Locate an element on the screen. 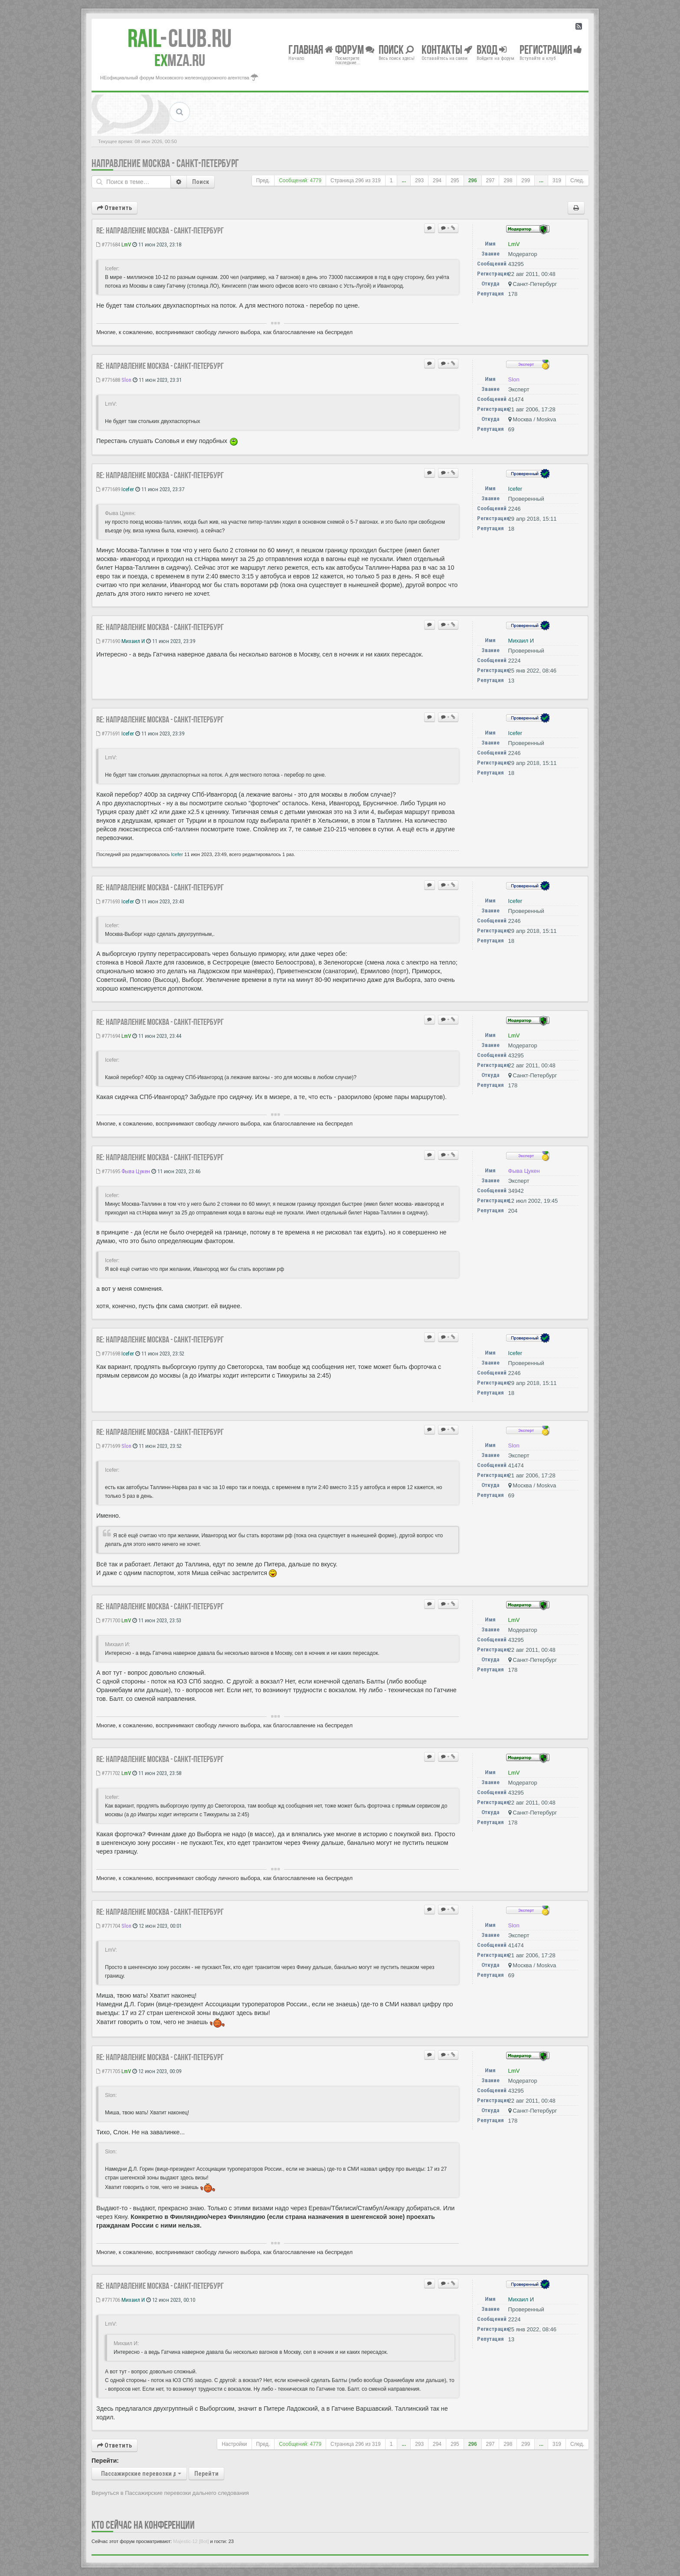 This screenshot has height=2576, width=680. #771699 is located at coordinates (108, 1446).